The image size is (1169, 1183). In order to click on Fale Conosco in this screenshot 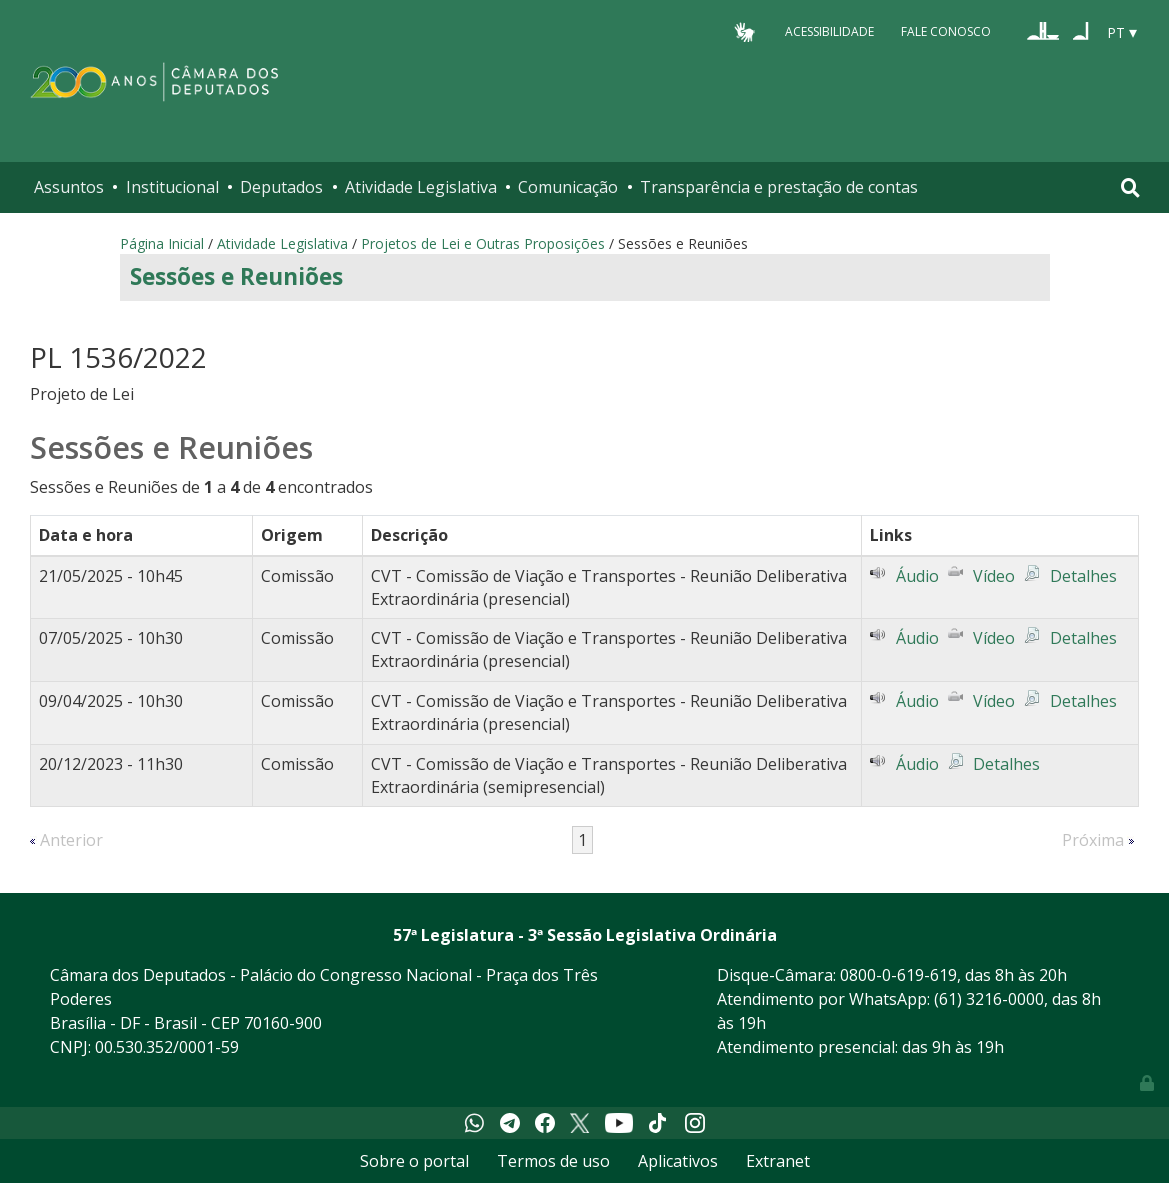, I will do `click(946, 31)`.